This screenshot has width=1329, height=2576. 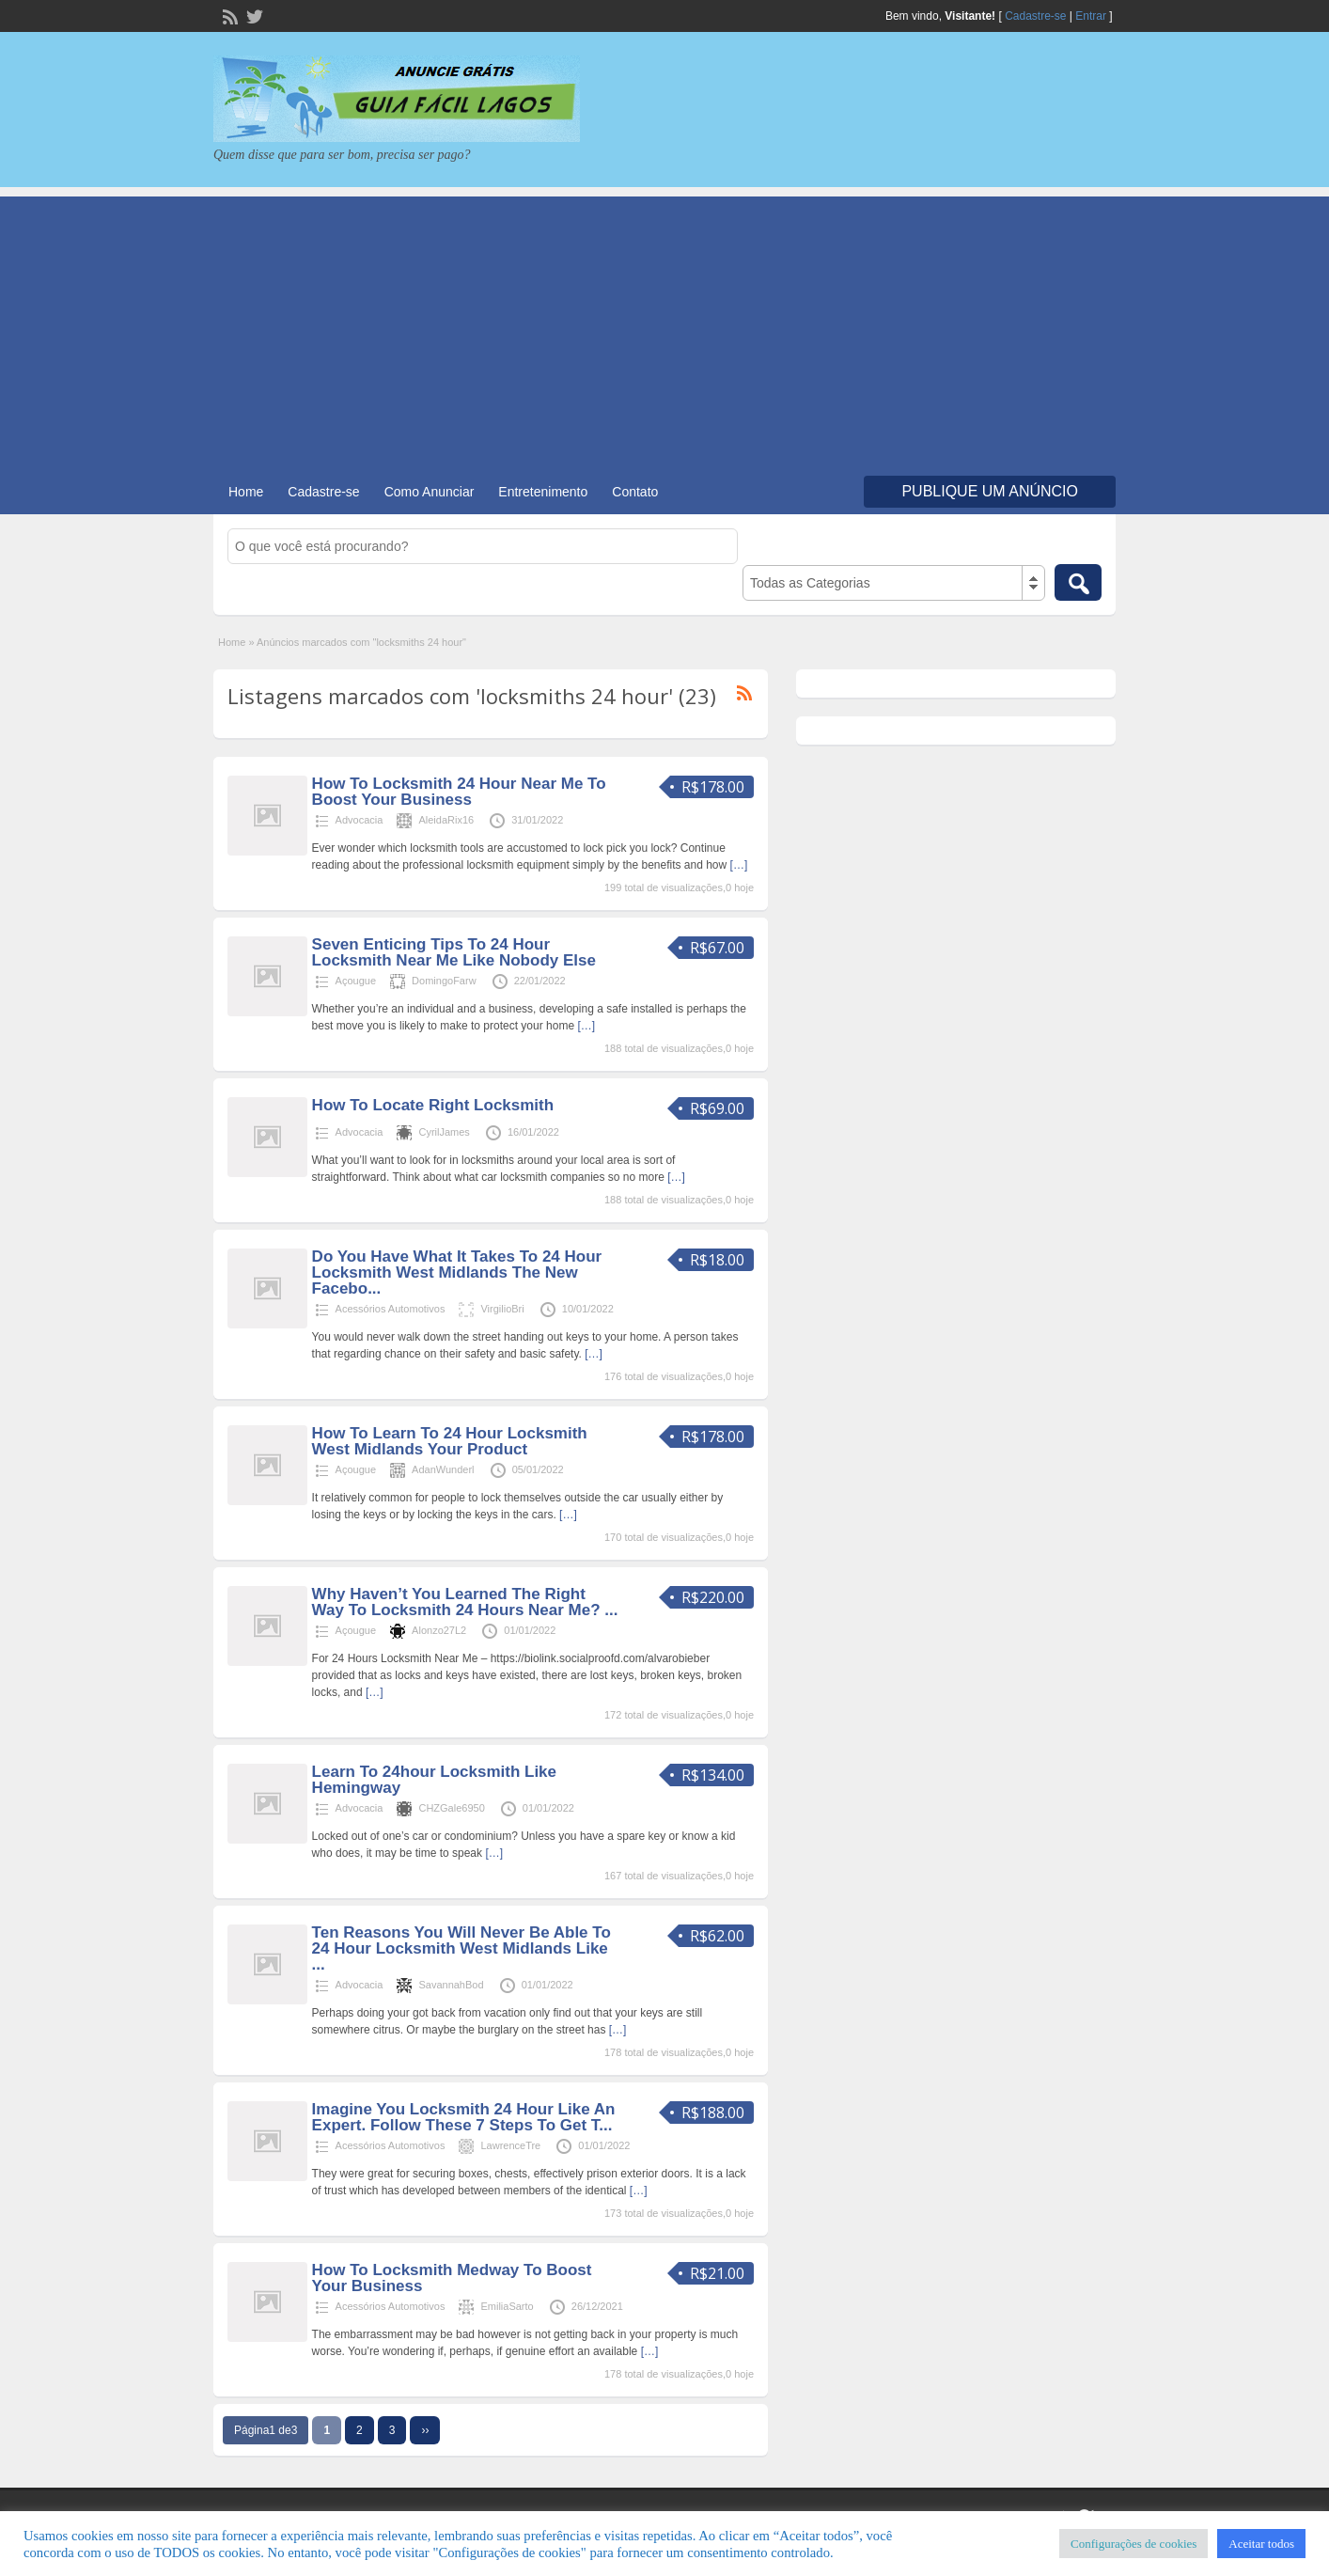 What do you see at coordinates (446, 819) in the screenshot?
I see `AleidaRix16` at bounding box center [446, 819].